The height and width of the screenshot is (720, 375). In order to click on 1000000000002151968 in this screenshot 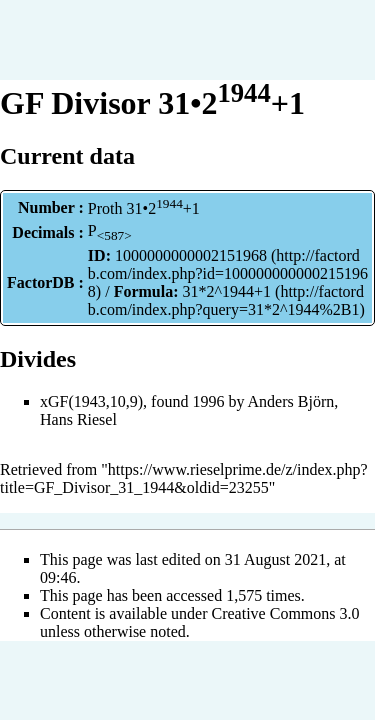, I will do `click(191, 255)`.